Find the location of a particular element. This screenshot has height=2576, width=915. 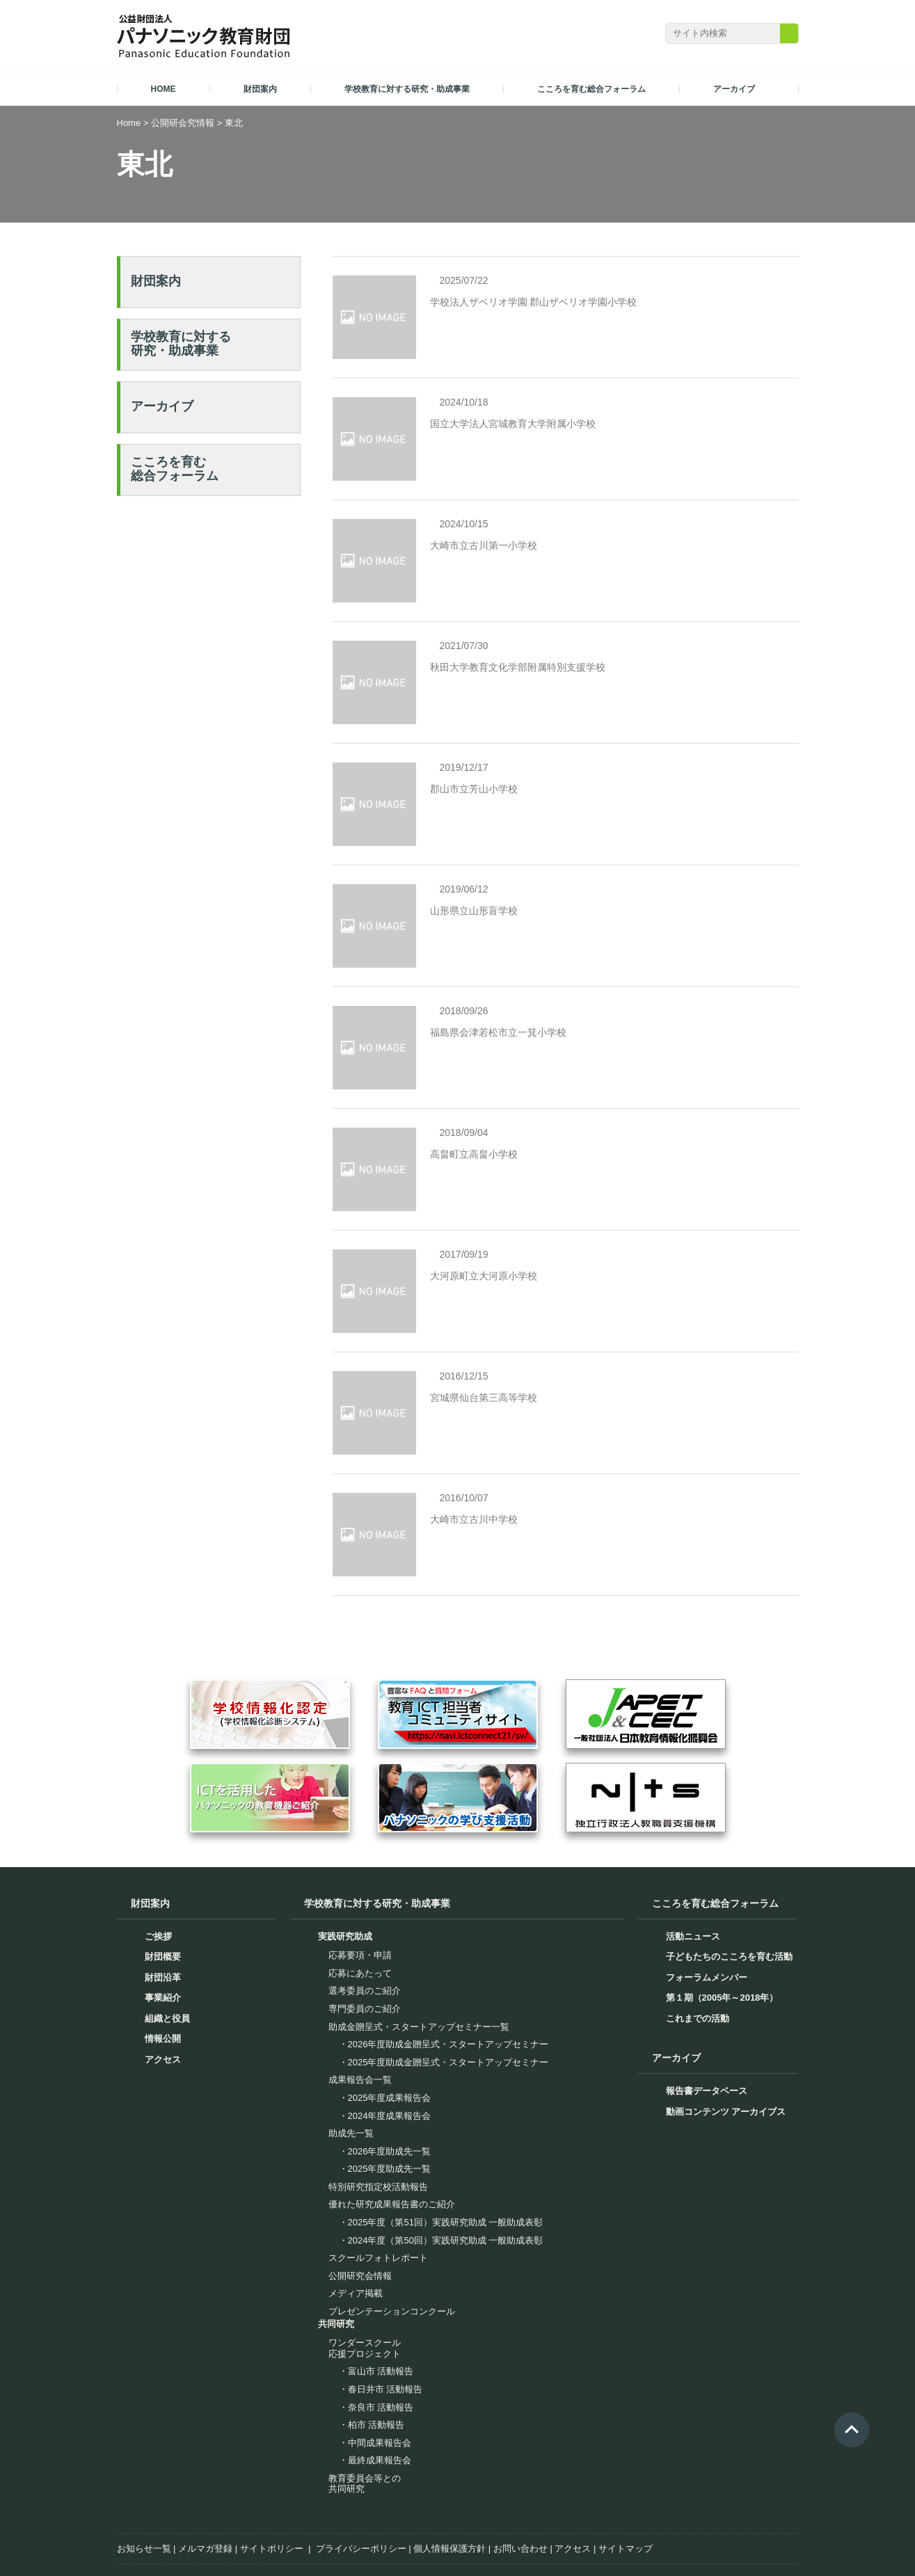

子どもたちのこころを育む活動 is located at coordinates (729, 1850).